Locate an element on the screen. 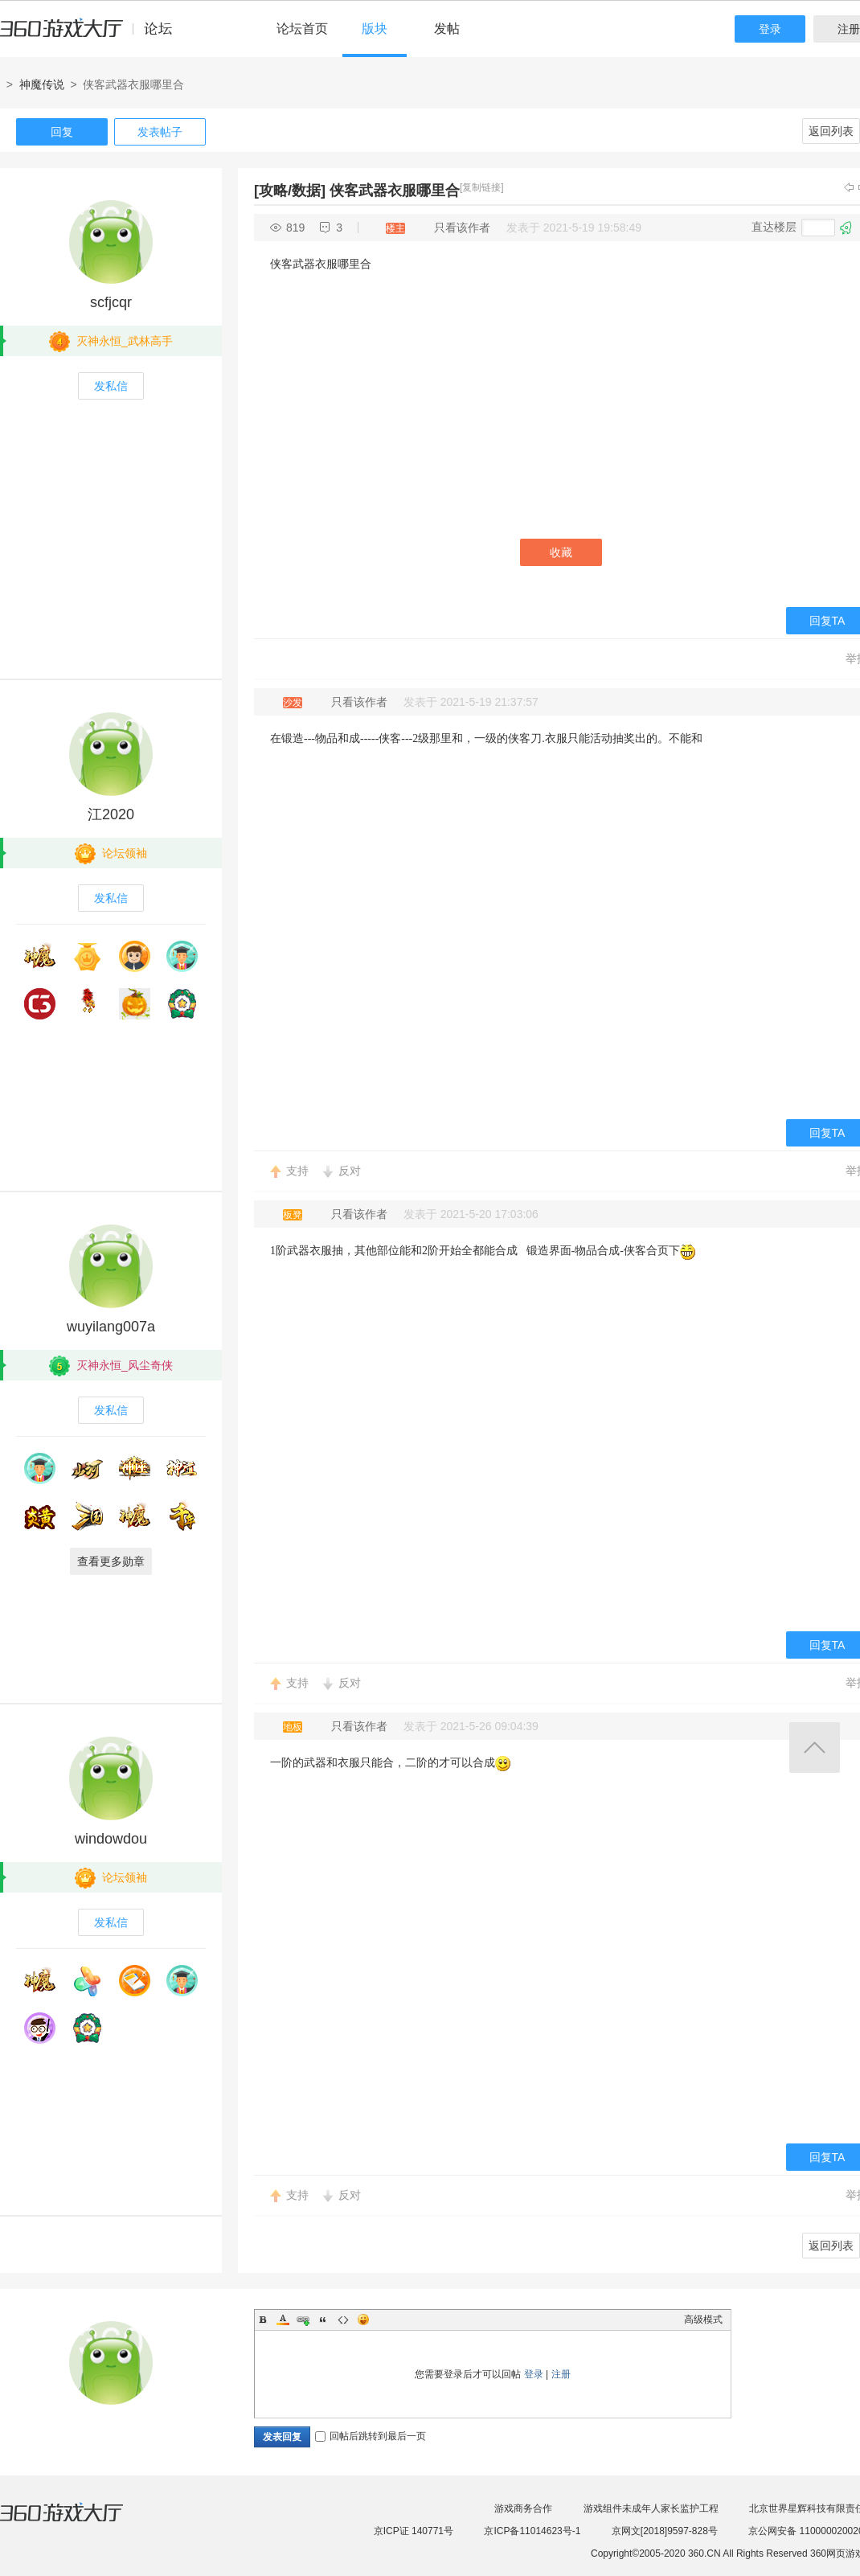  上一主题 is located at coordinates (849, 187).